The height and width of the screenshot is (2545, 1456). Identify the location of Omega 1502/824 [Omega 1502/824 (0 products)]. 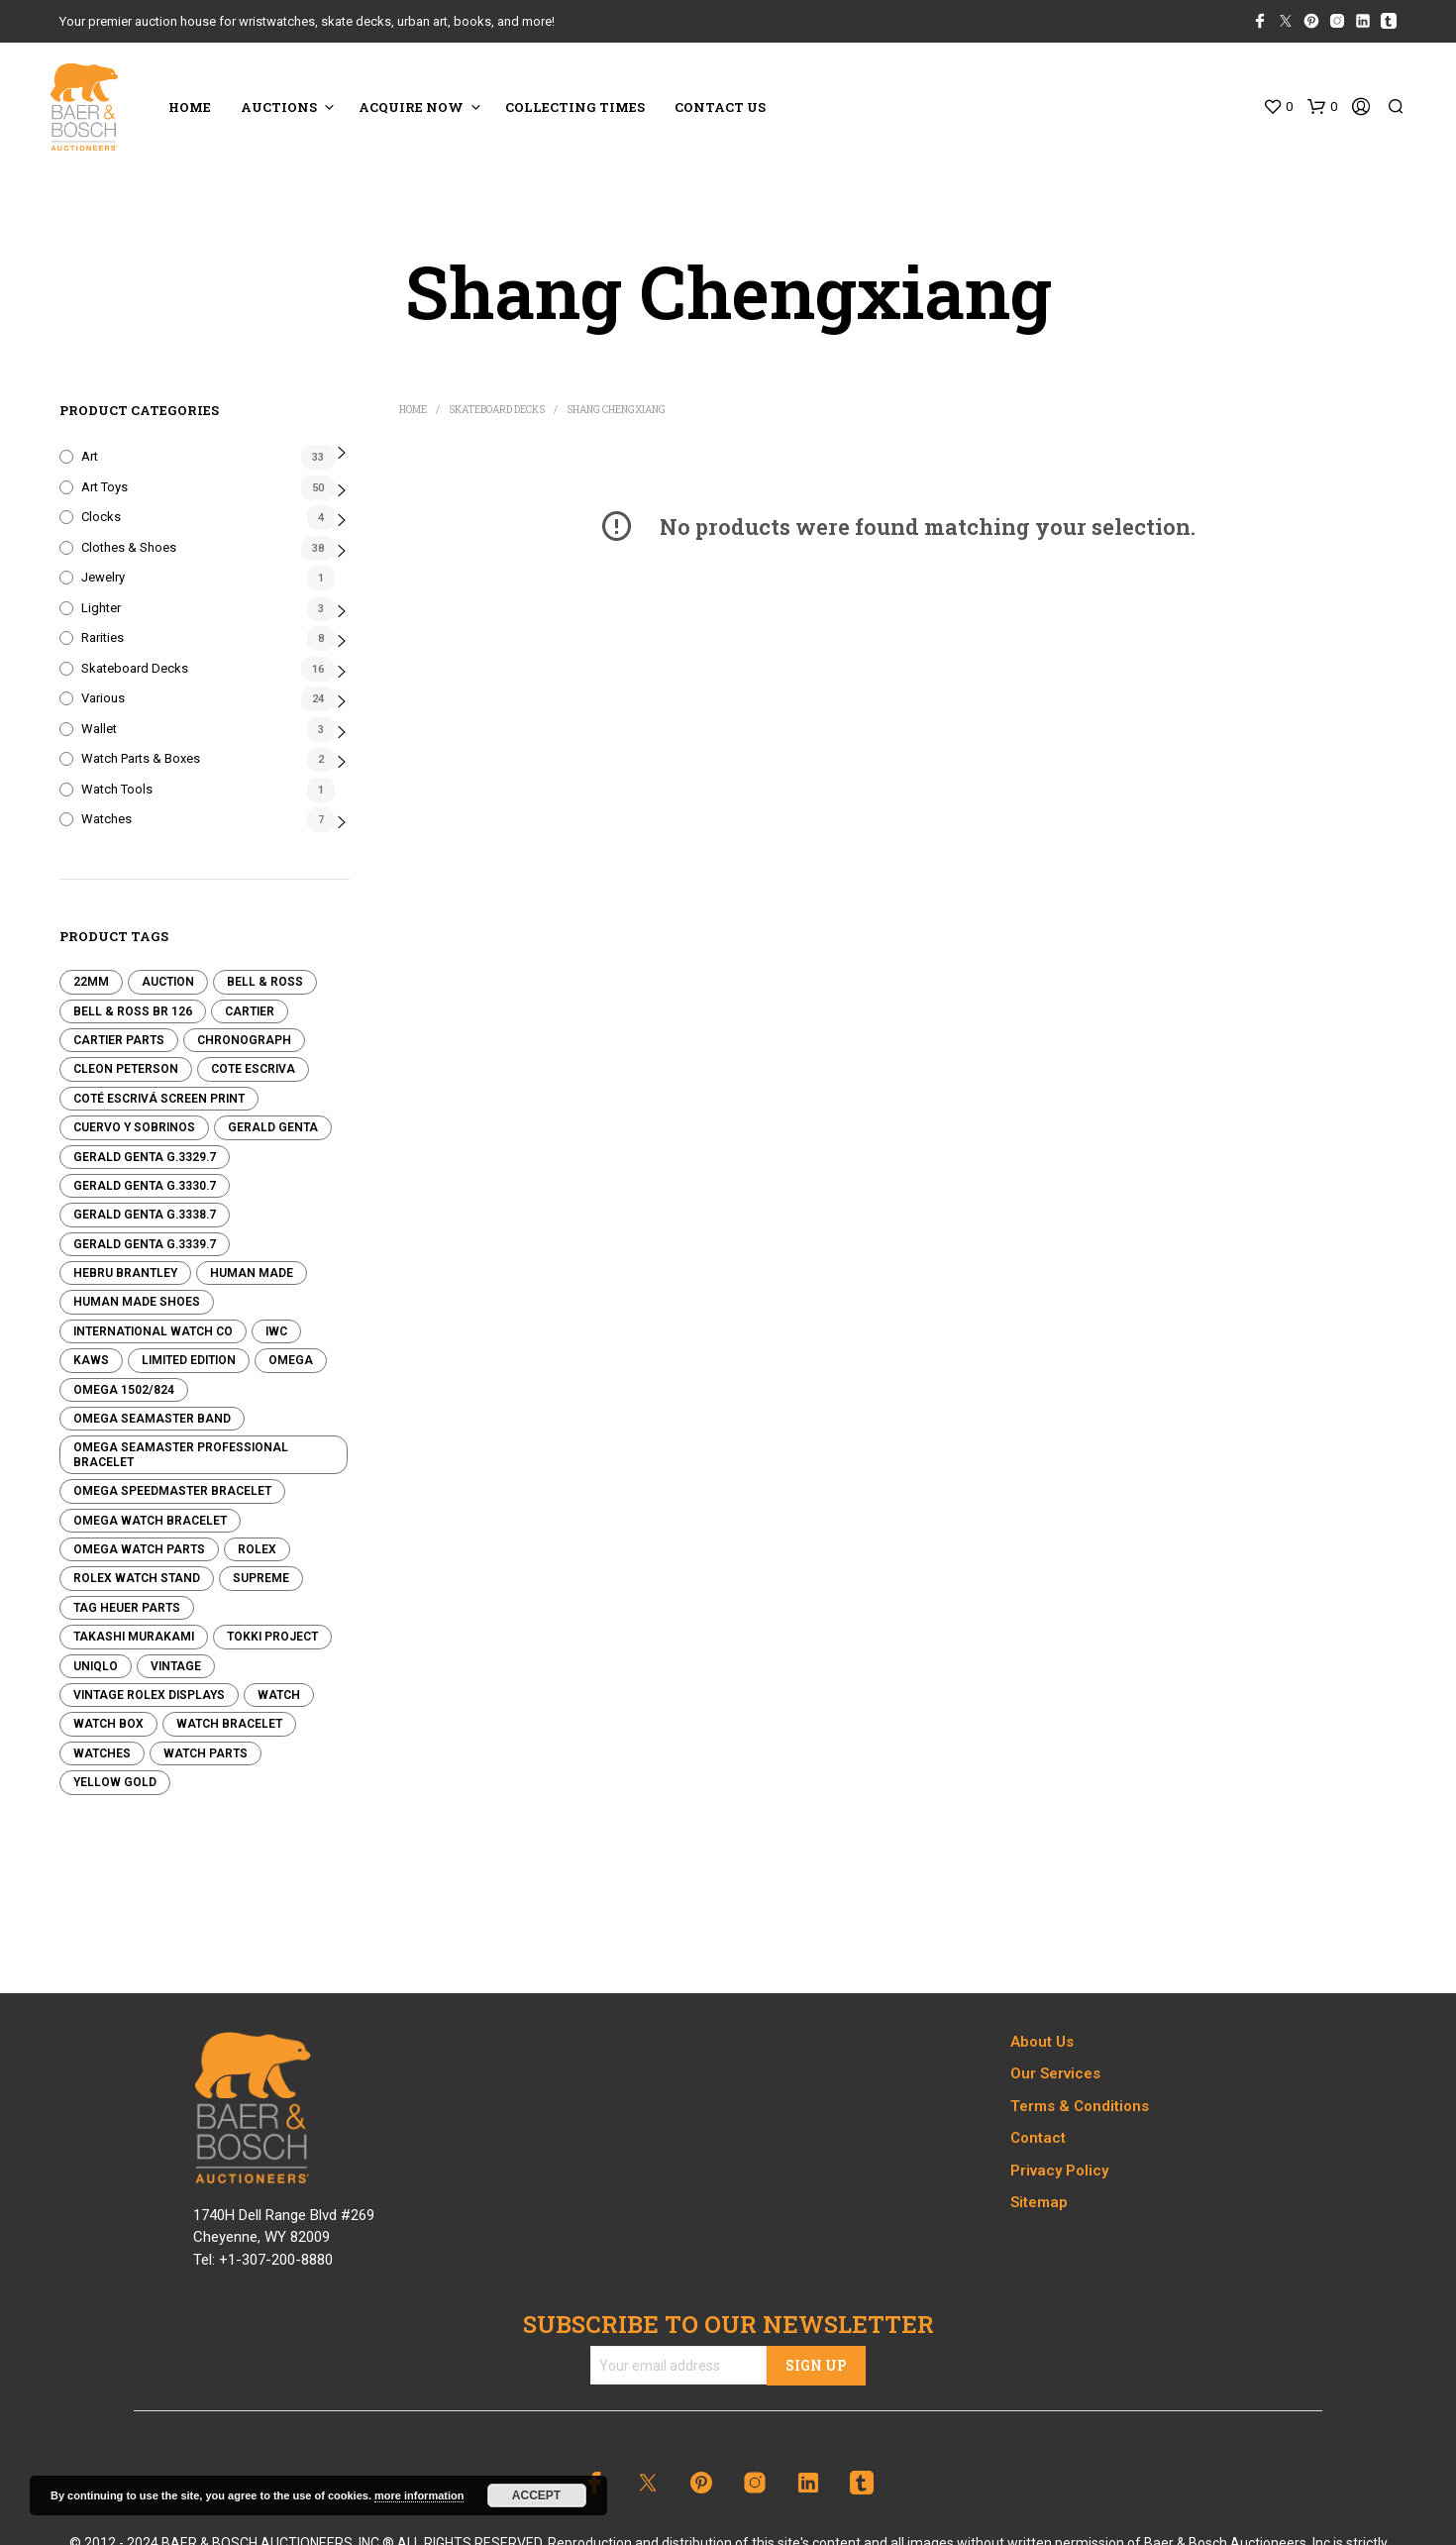
(123, 1390).